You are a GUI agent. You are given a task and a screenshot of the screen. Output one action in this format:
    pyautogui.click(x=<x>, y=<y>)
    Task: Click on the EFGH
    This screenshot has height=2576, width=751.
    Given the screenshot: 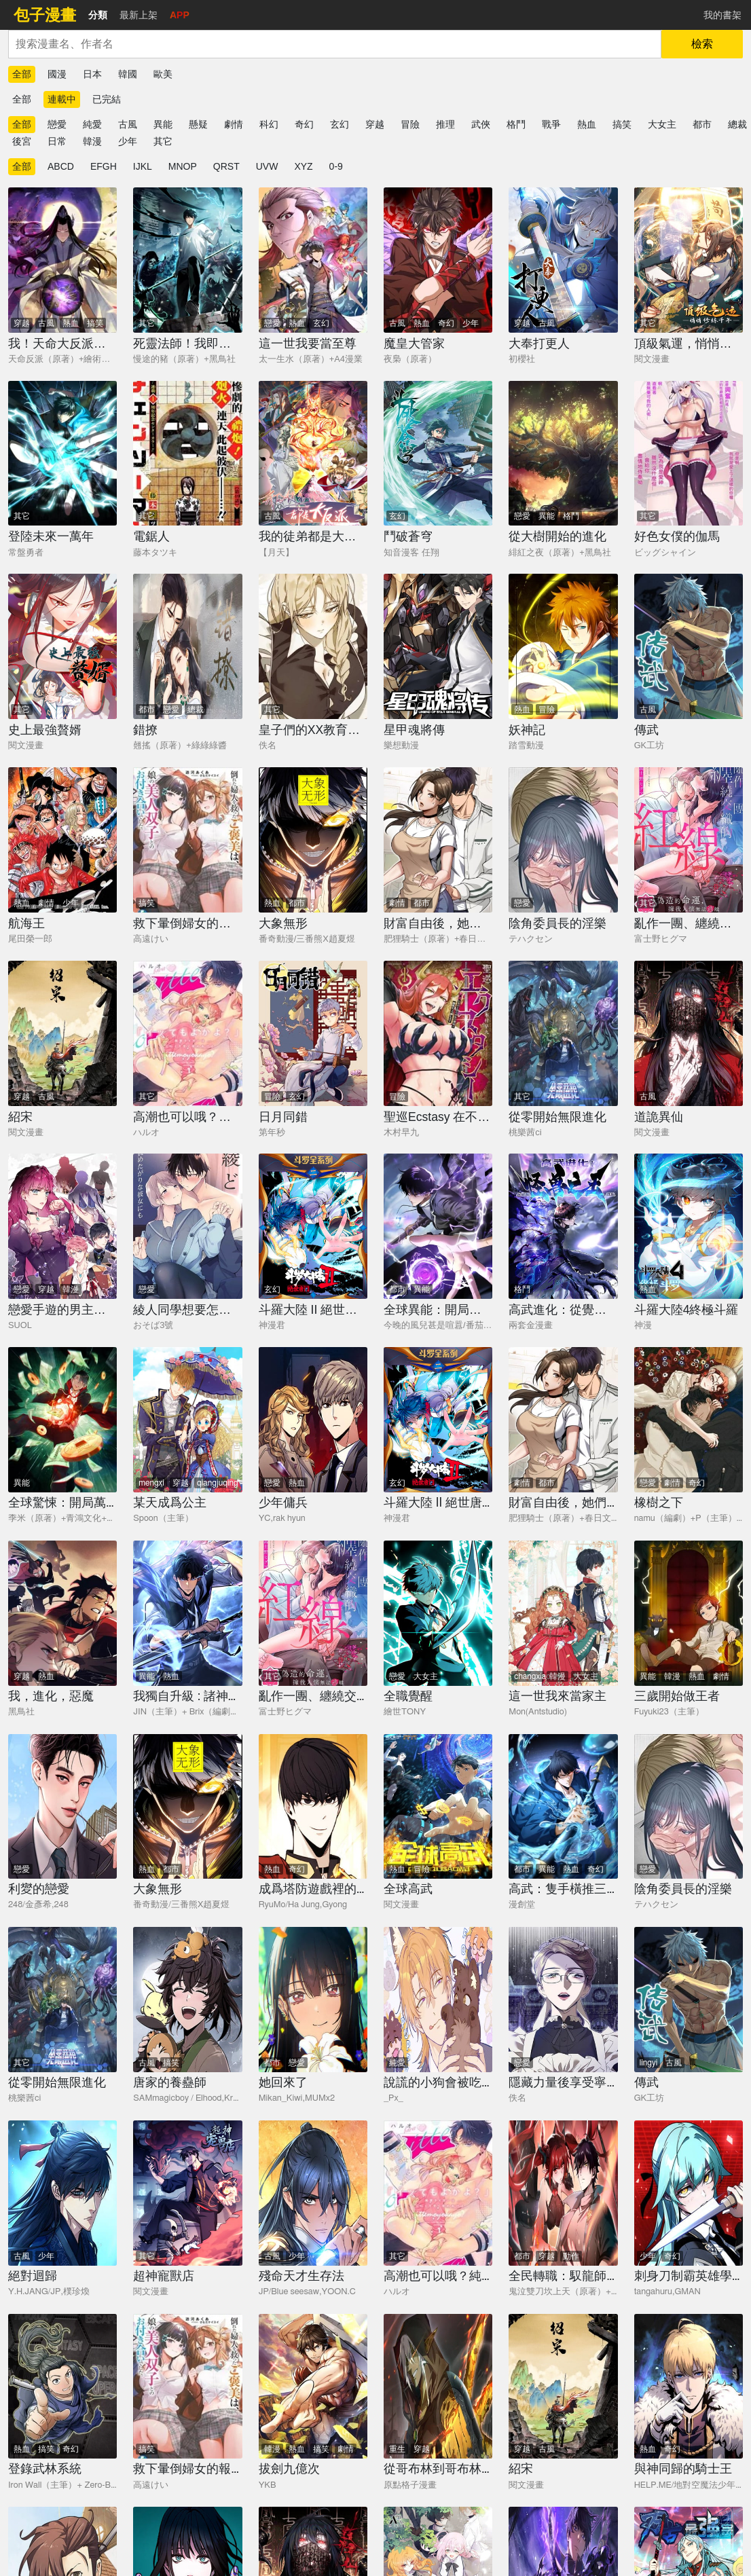 What is the action you would take?
    pyautogui.click(x=103, y=166)
    